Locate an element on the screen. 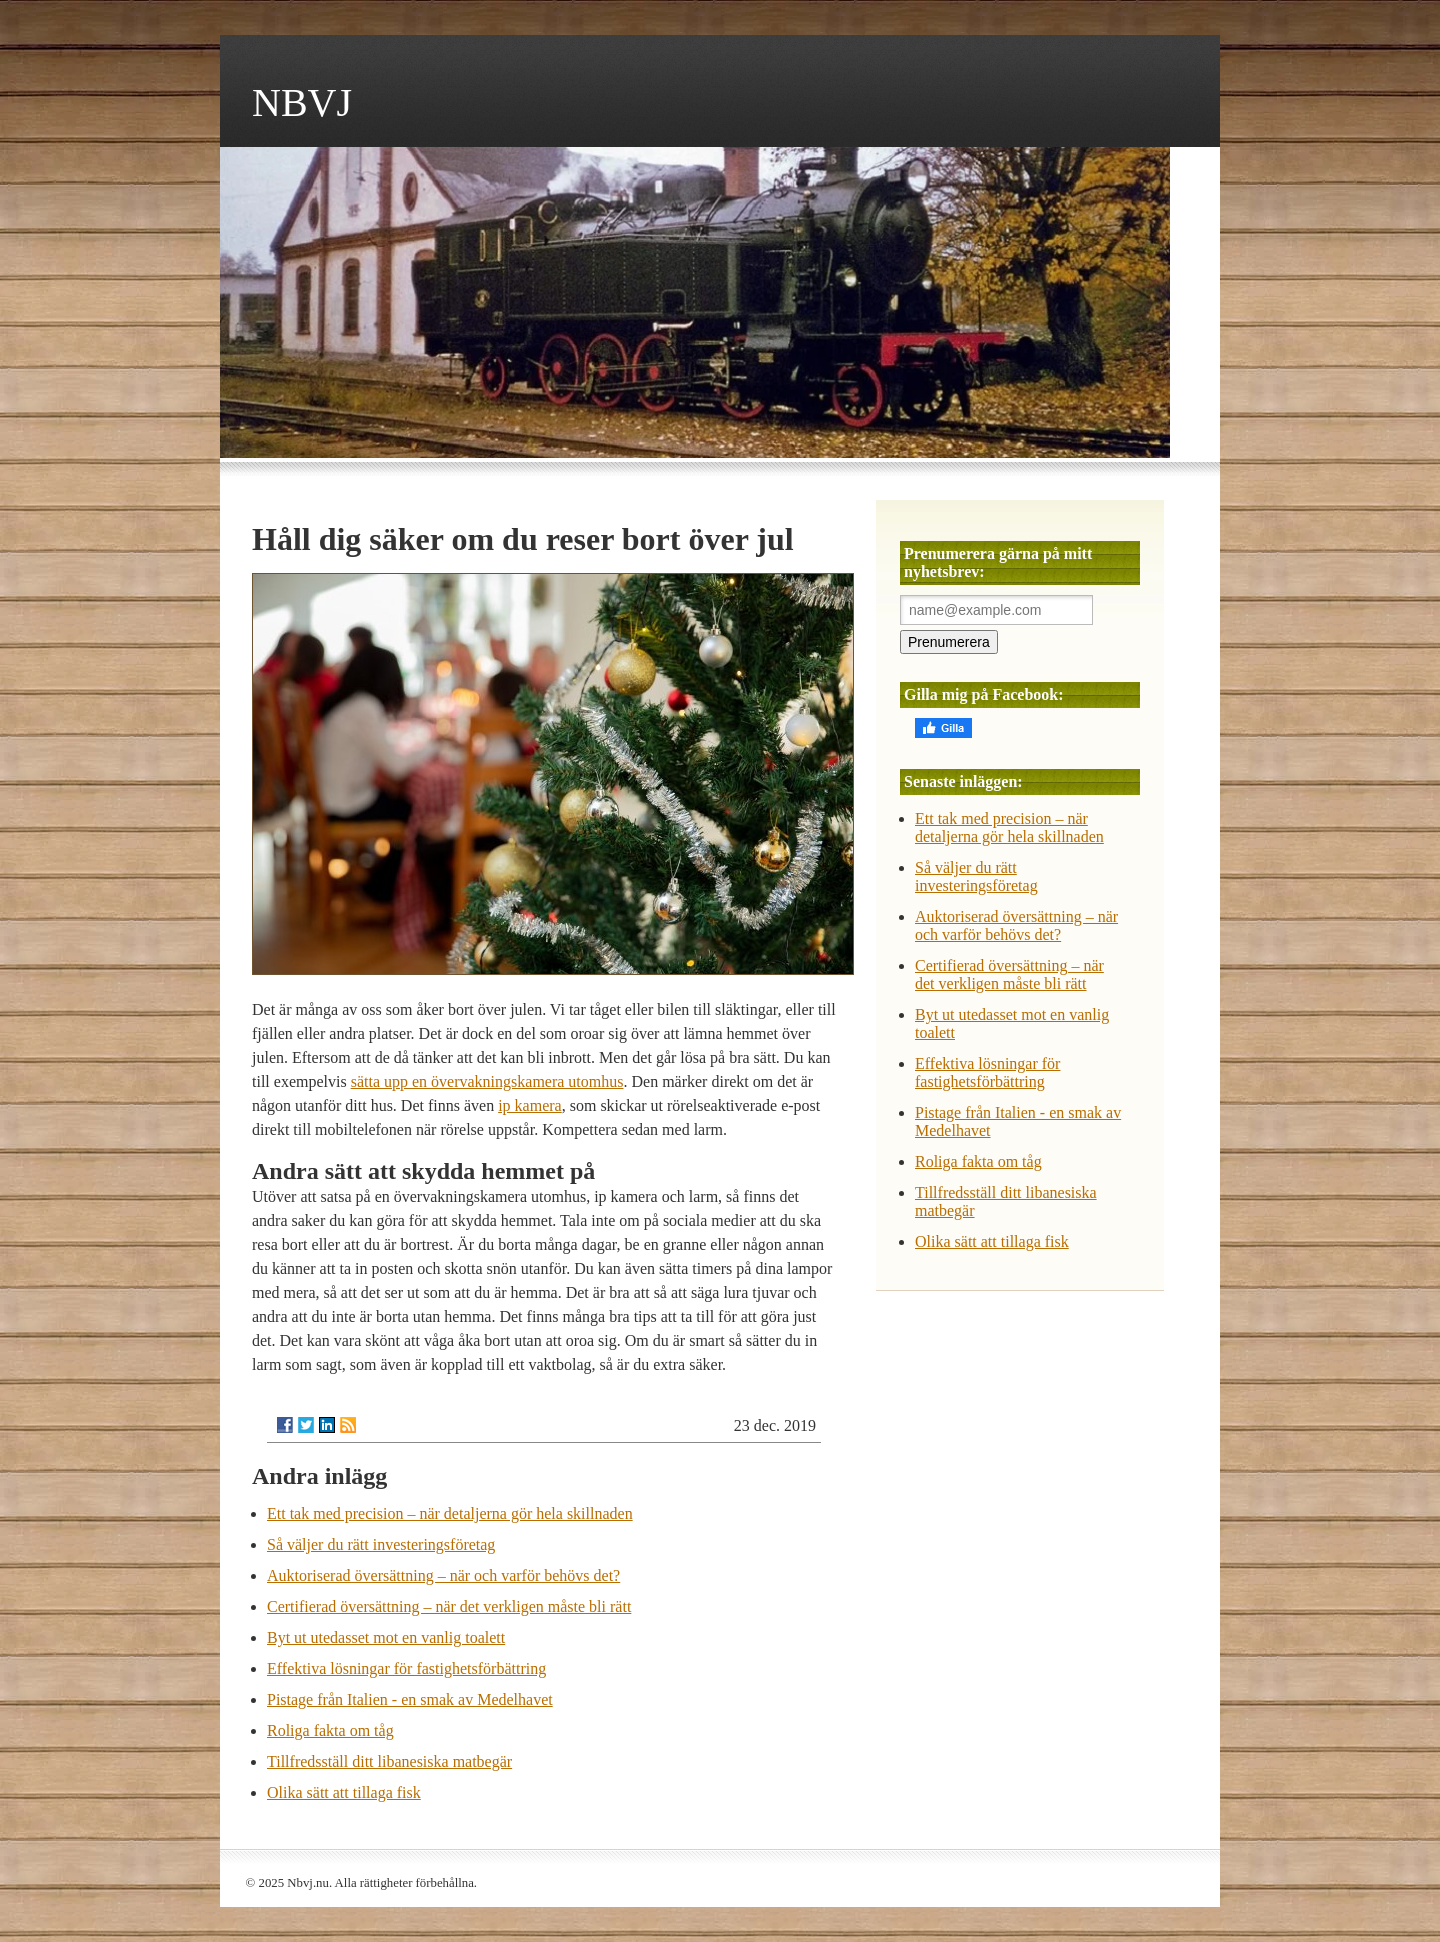  Pistage från Italien - en smak av Medelhavet is located at coordinates (410, 1699).